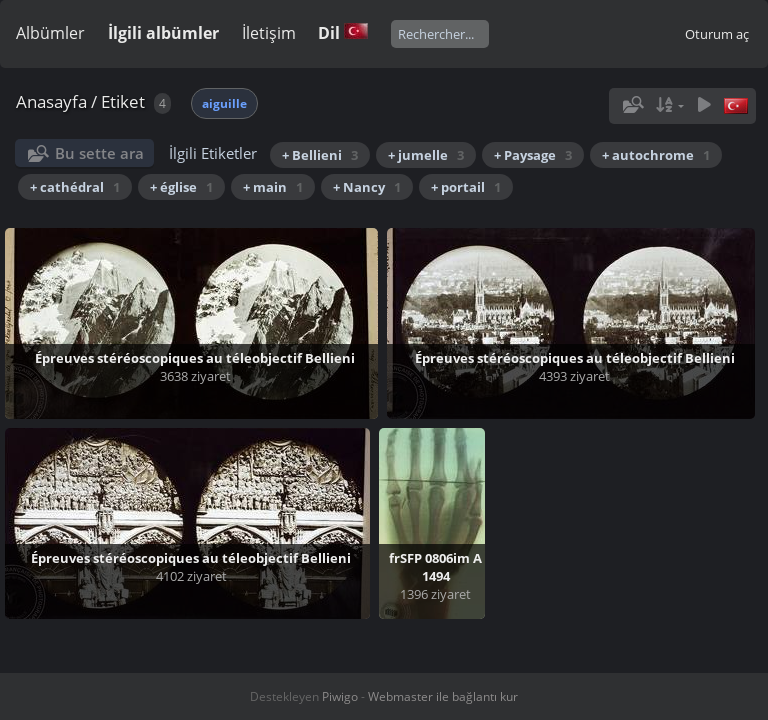 This screenshot has width=768, height=720. Describe the element at coordinates (466, 187) in the screenshot. I see `+ portail` at that location.